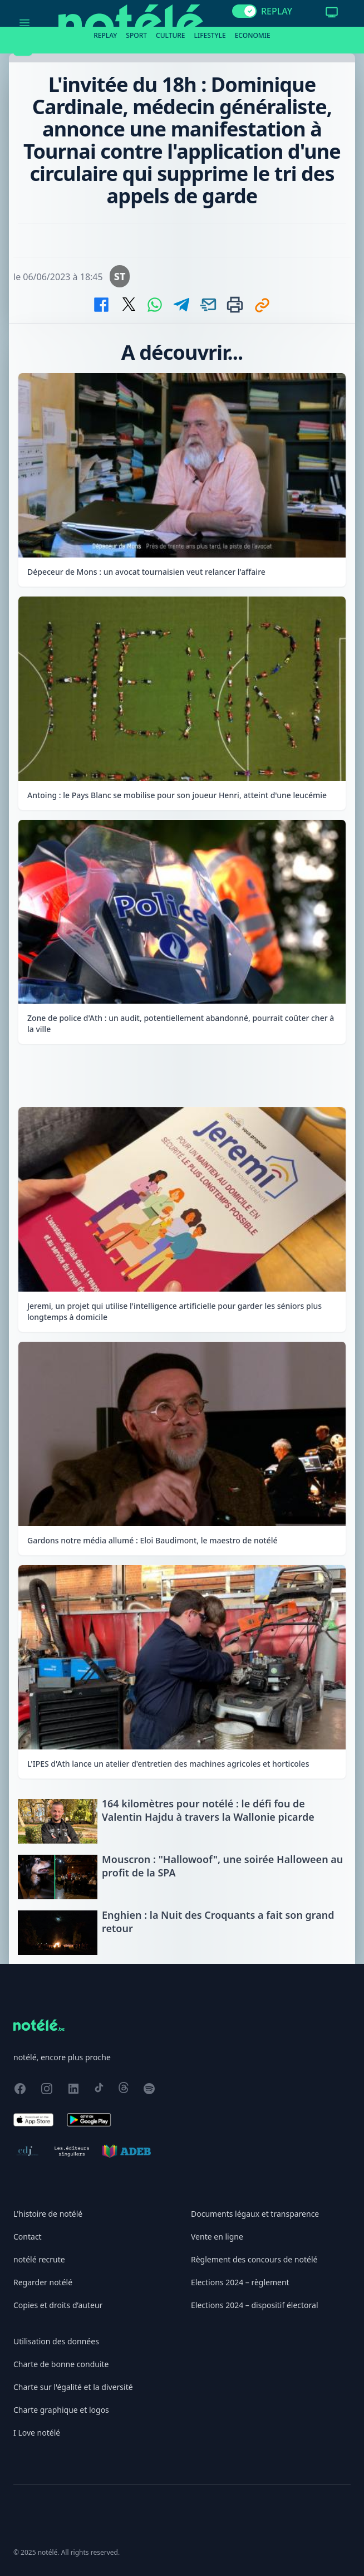 The height and width of the screenshot is (2576, 364). I want to click on Documents légaux et transparence, so click(255, 2213).